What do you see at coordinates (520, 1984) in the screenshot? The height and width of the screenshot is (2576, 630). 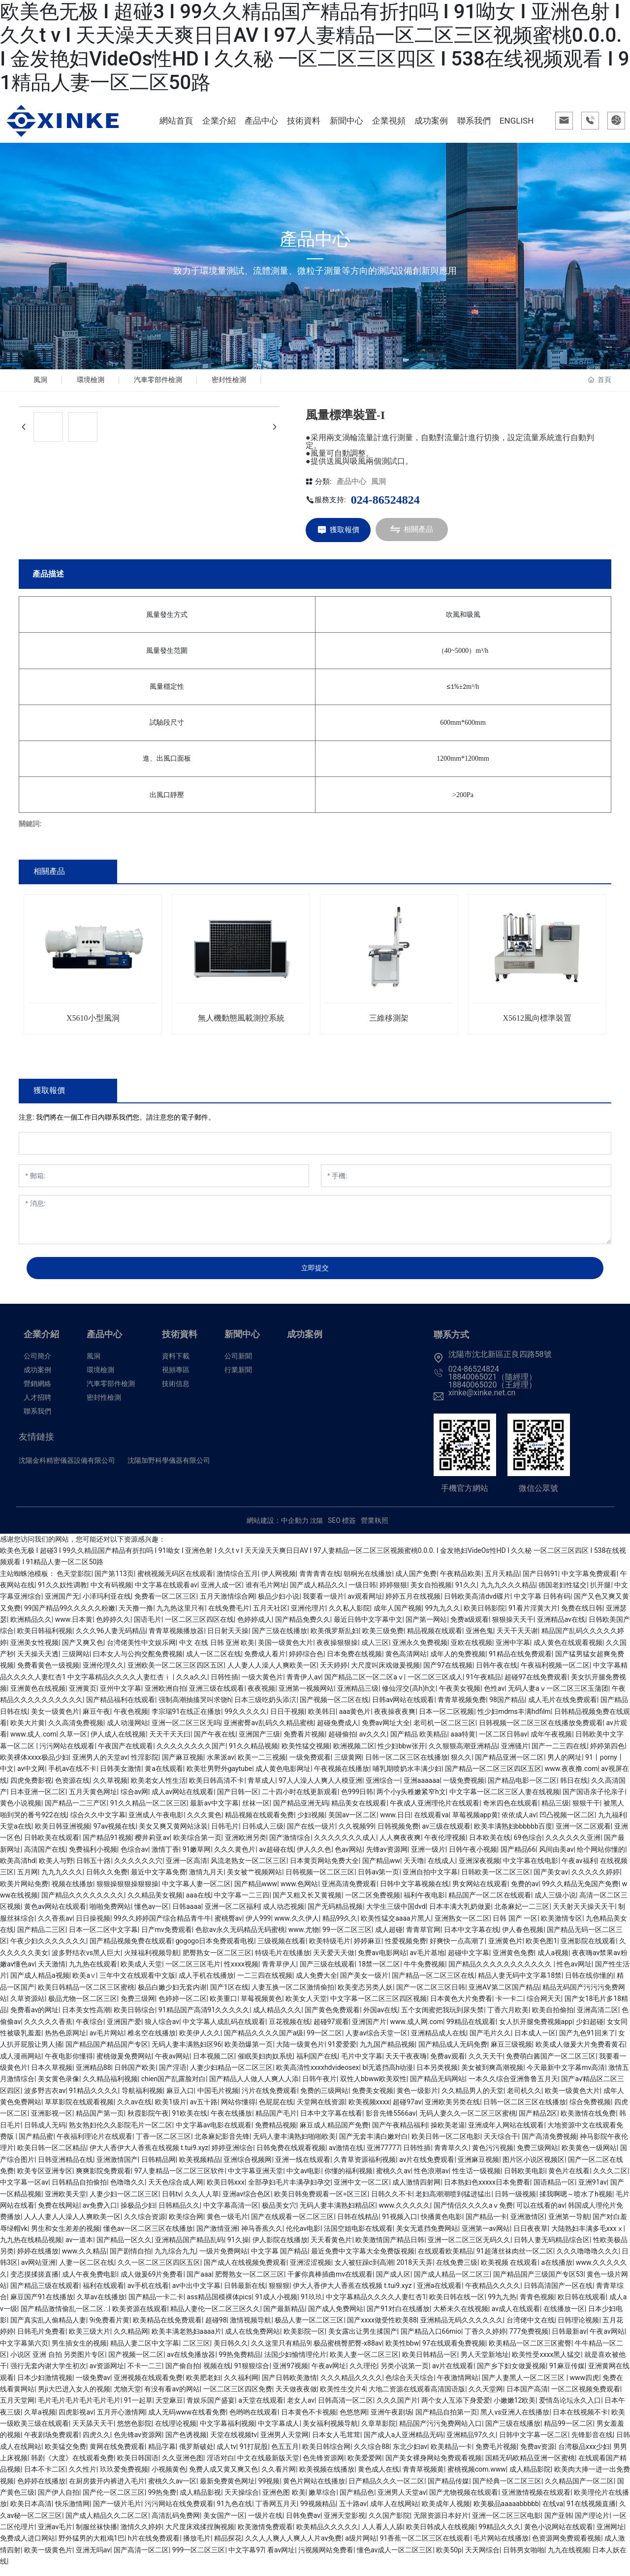 I see `精品人妻无码中文字幕18禁` at bounding box center [520, 1984].